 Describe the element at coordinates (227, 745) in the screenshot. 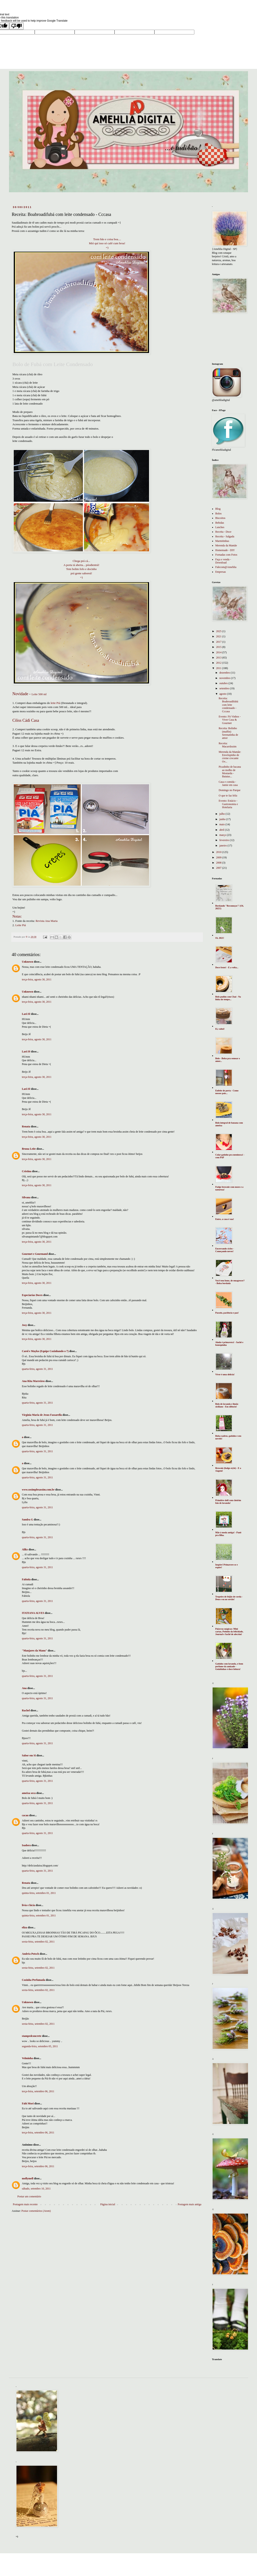

I see `Receita: Macarrãozim` at that location.